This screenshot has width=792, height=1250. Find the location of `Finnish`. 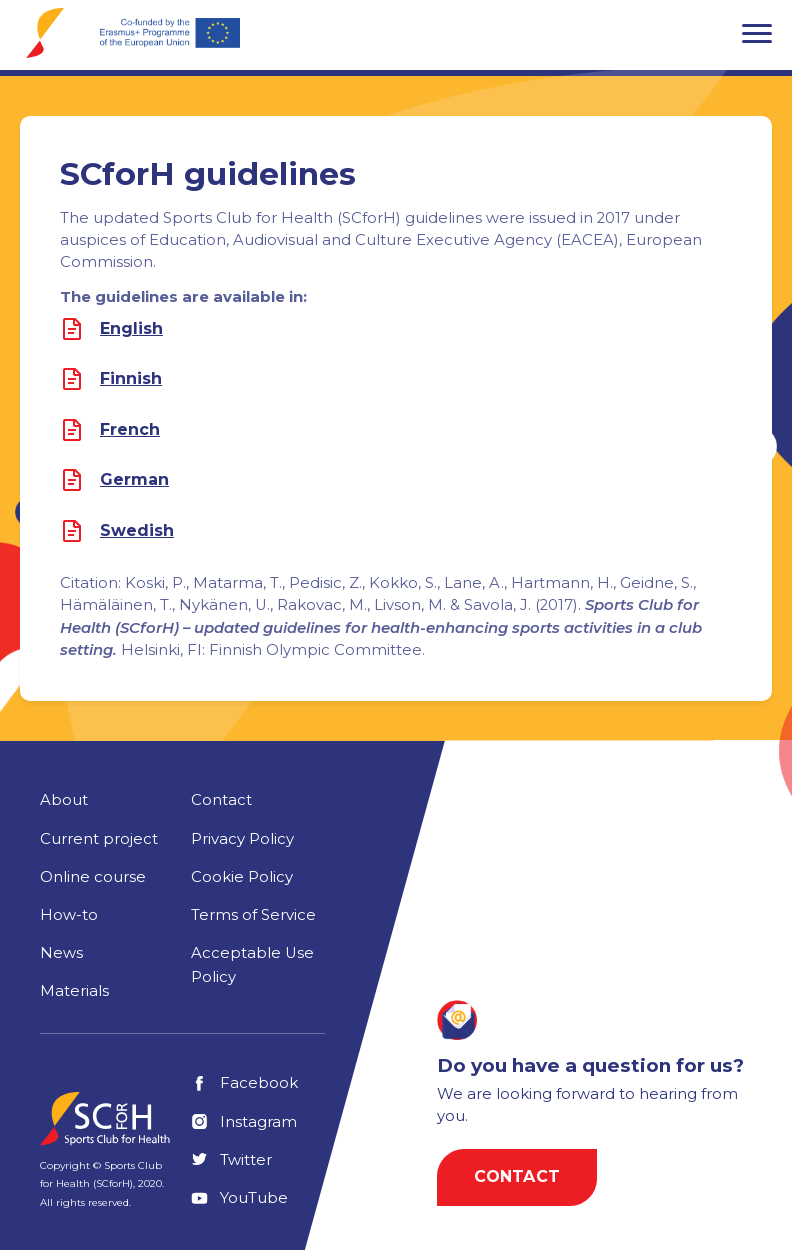

Finnish is located at coordinates (131, 379).